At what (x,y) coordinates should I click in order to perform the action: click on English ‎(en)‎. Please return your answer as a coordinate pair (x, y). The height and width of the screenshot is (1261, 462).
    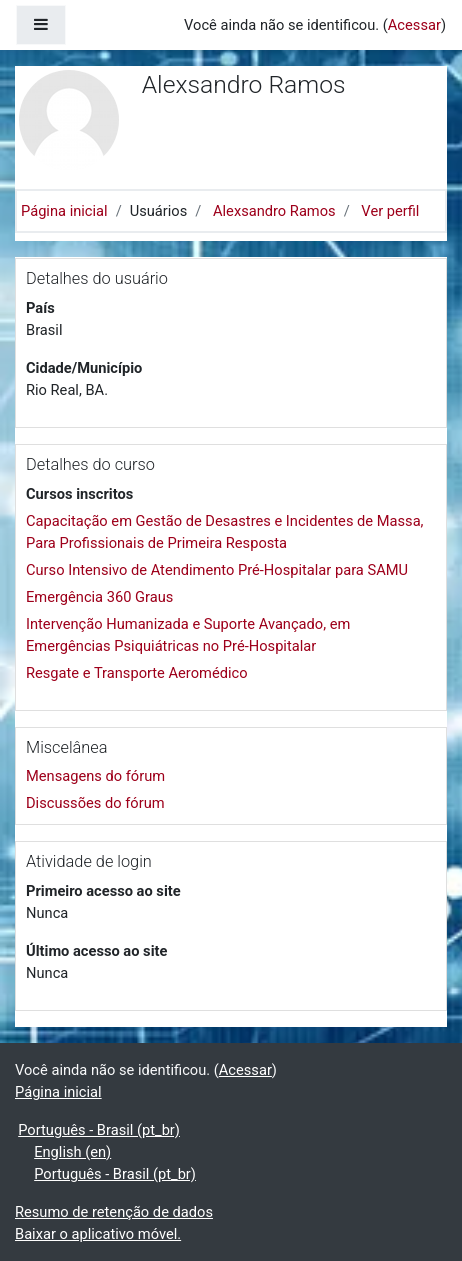
    Looking at the image, I should click on (72, 1152).